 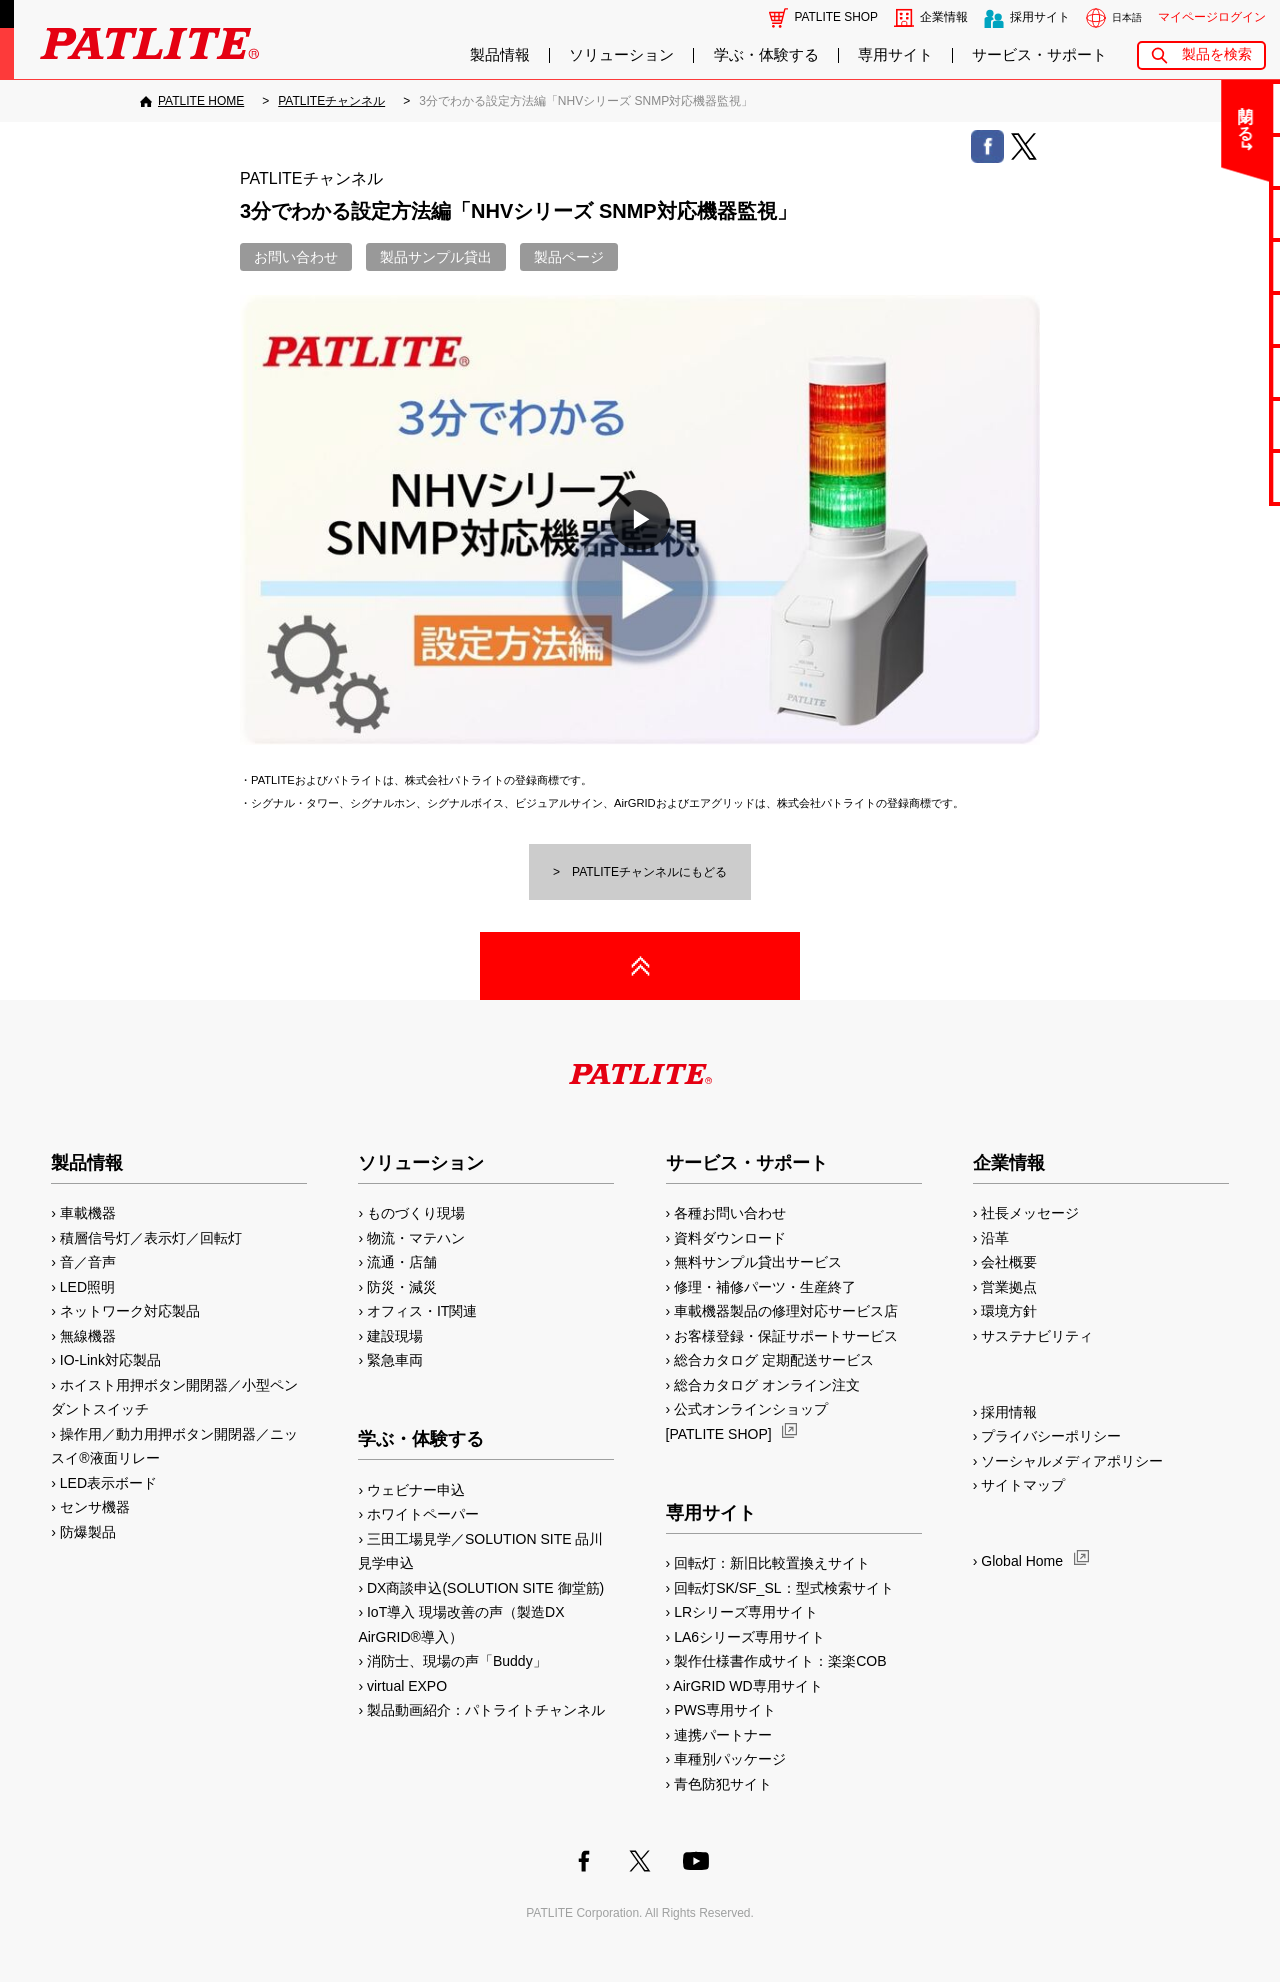 I want to click on 総合カタログ 定期配送サービス, so click(x=774, y=1360).